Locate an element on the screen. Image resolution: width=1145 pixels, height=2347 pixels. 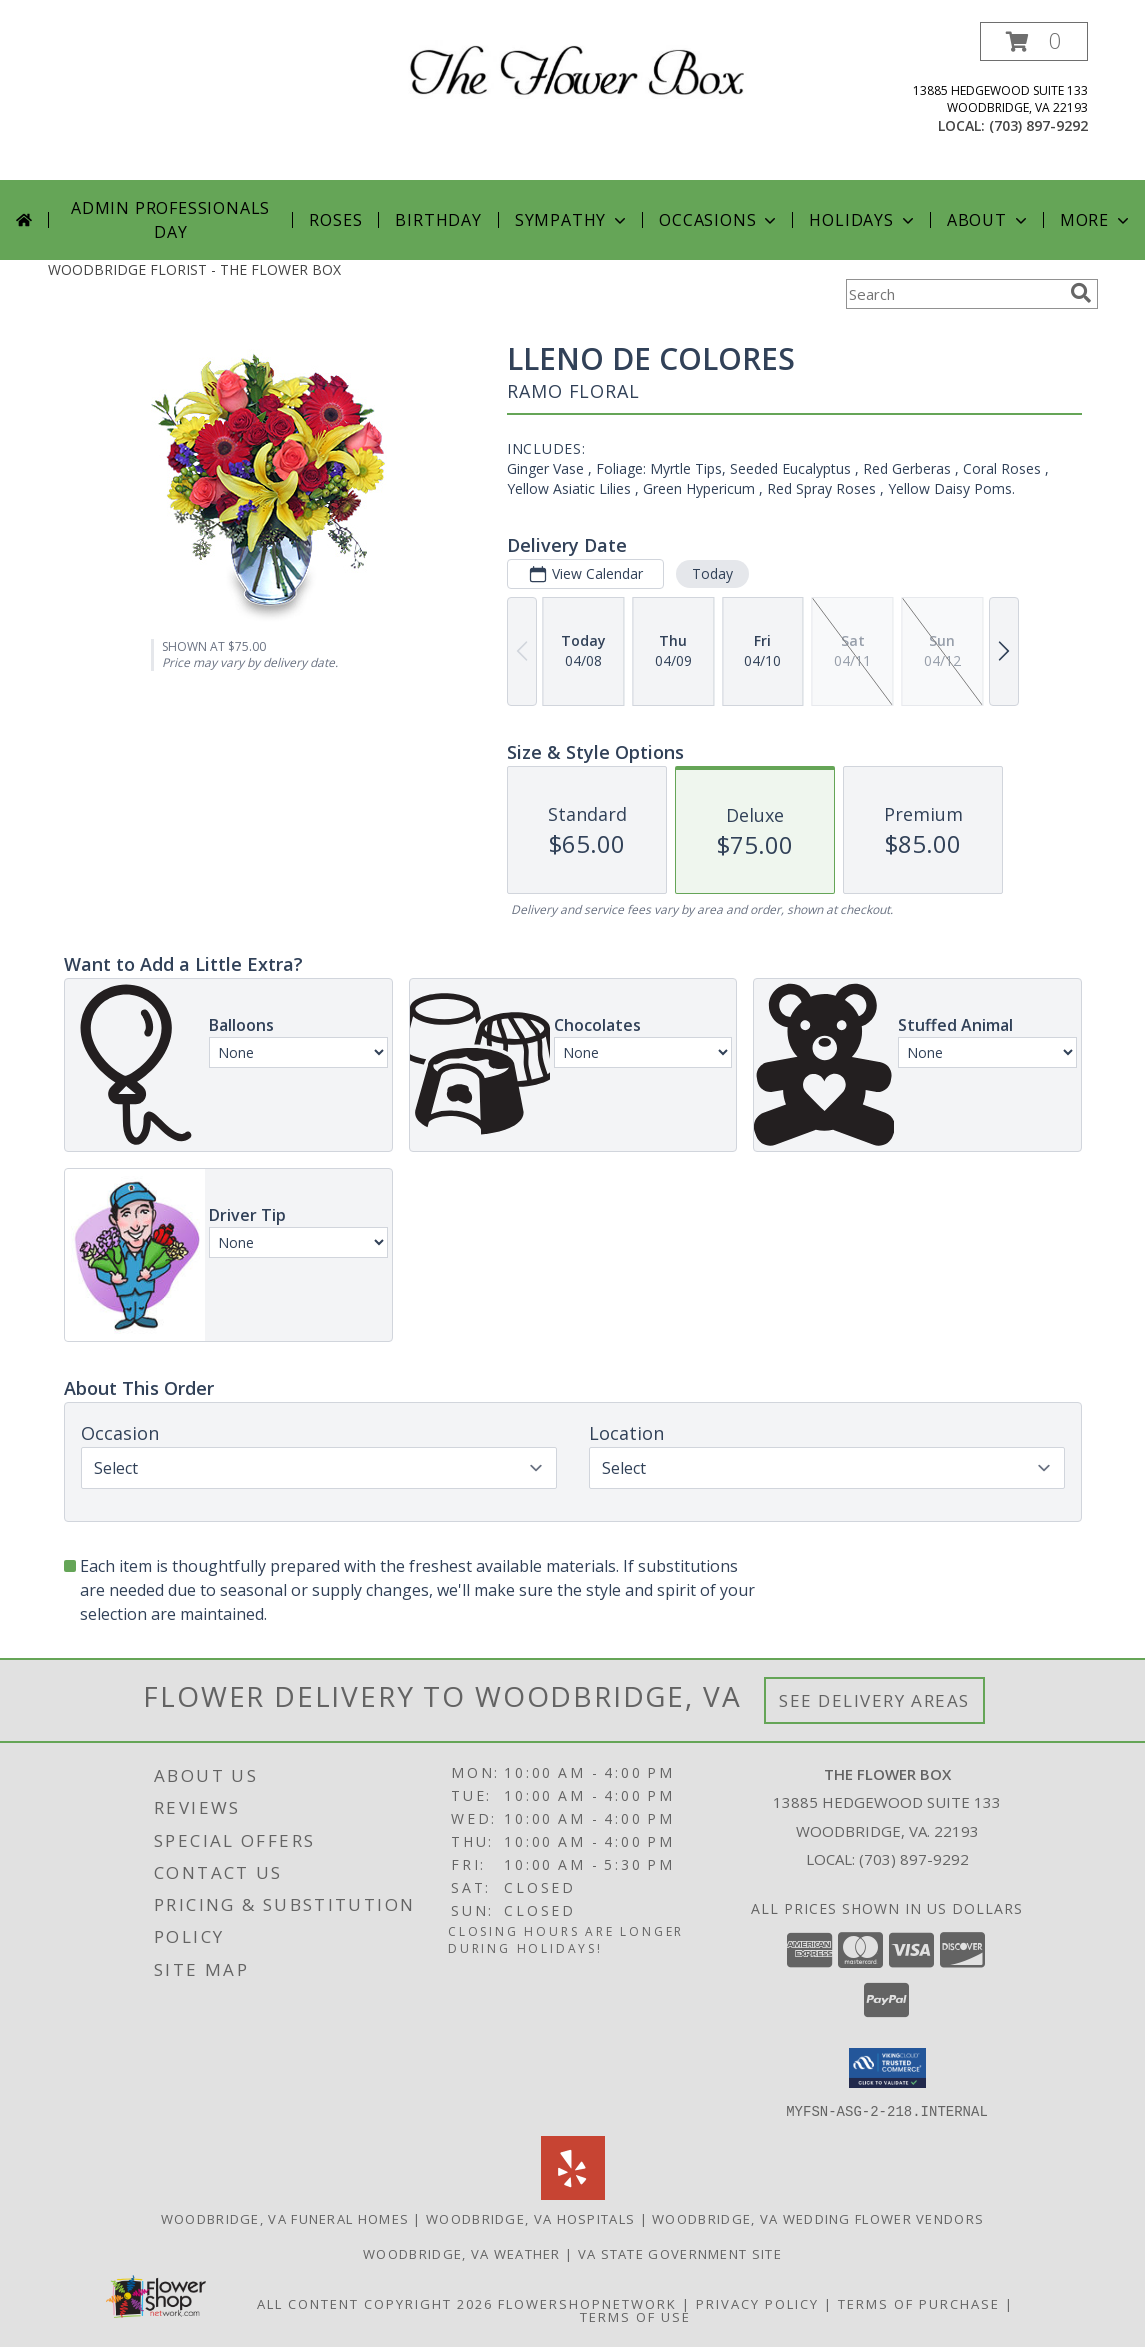
Terms of Use [Open Terms of Use in new window] is located at coordinates (635, 2316).